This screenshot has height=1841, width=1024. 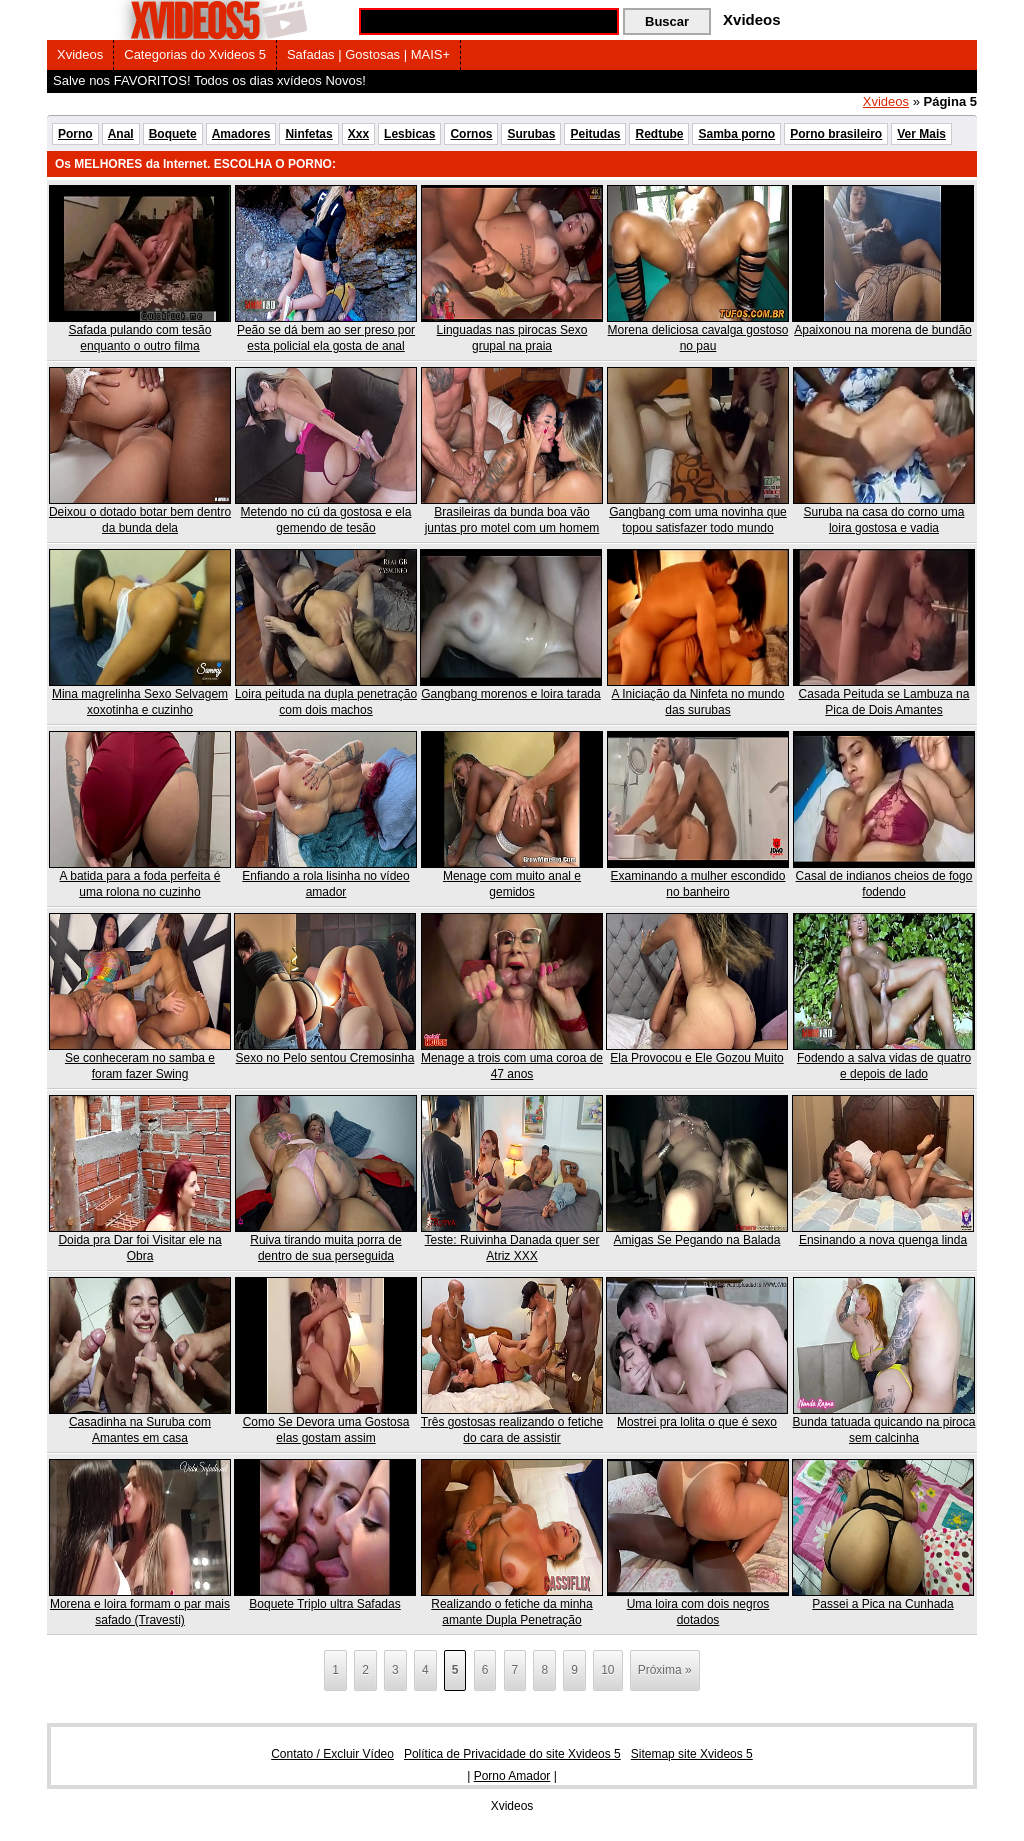 I want to click on Peitudas, so click(x=595, y=134).